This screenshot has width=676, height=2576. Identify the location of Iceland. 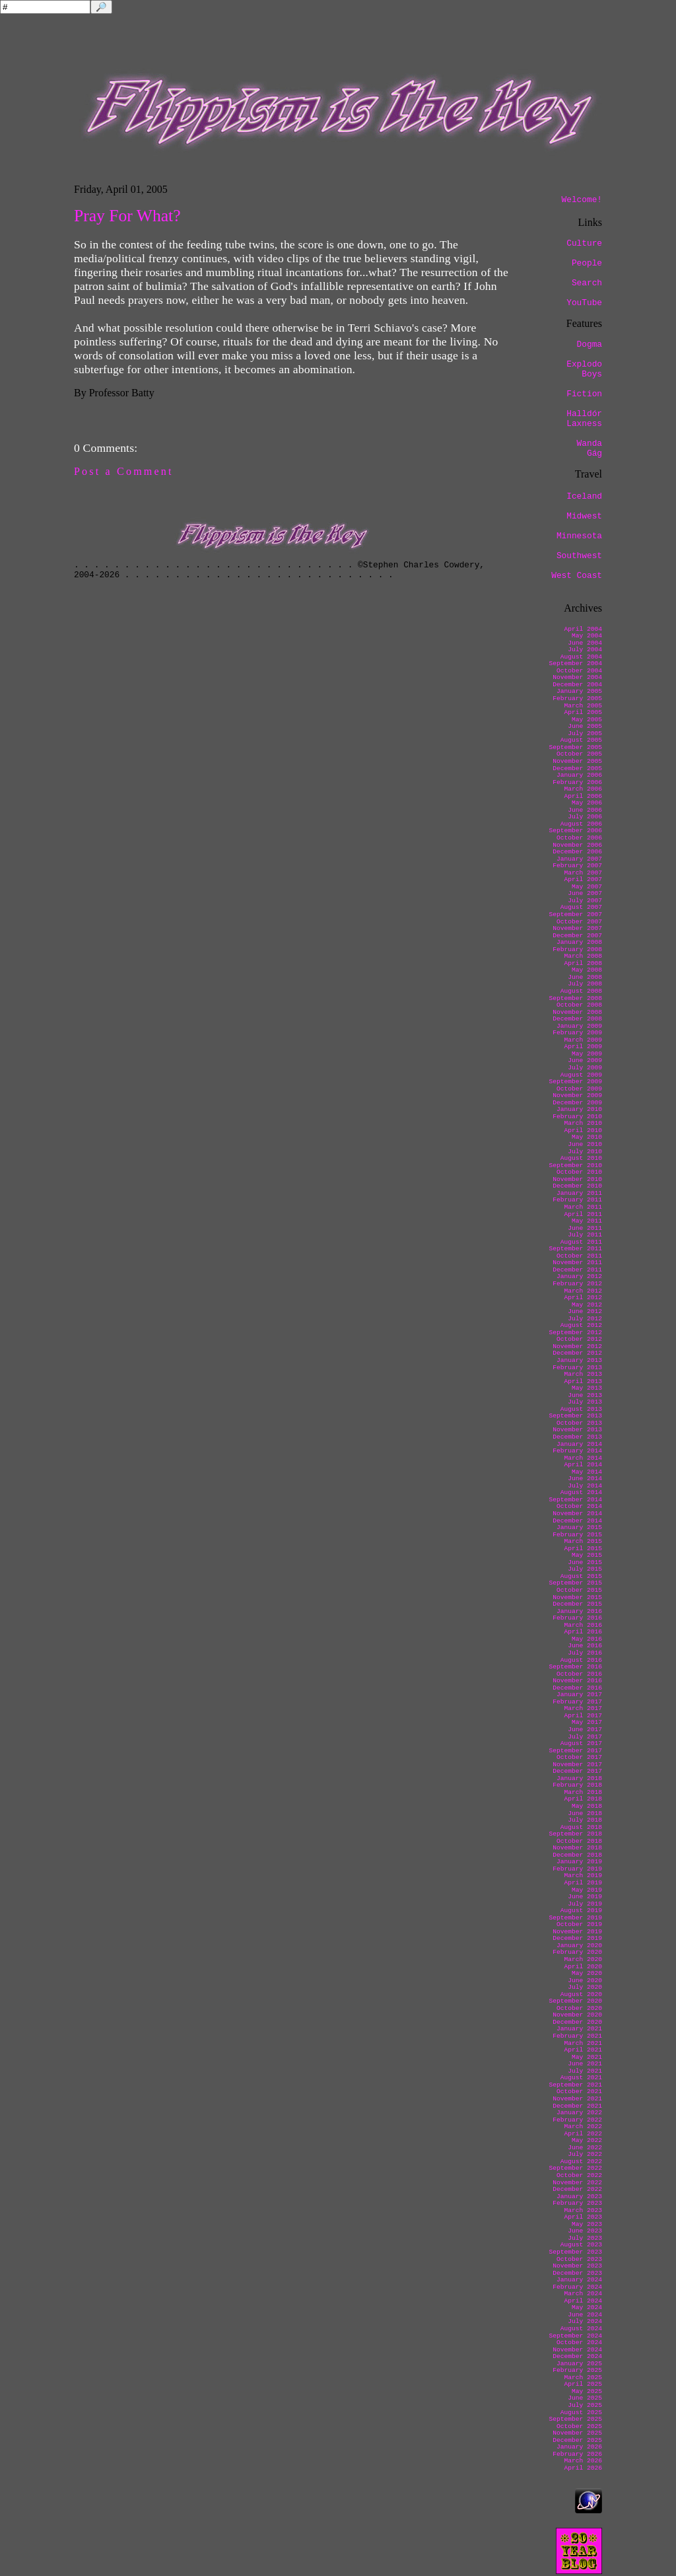
(584, 496).